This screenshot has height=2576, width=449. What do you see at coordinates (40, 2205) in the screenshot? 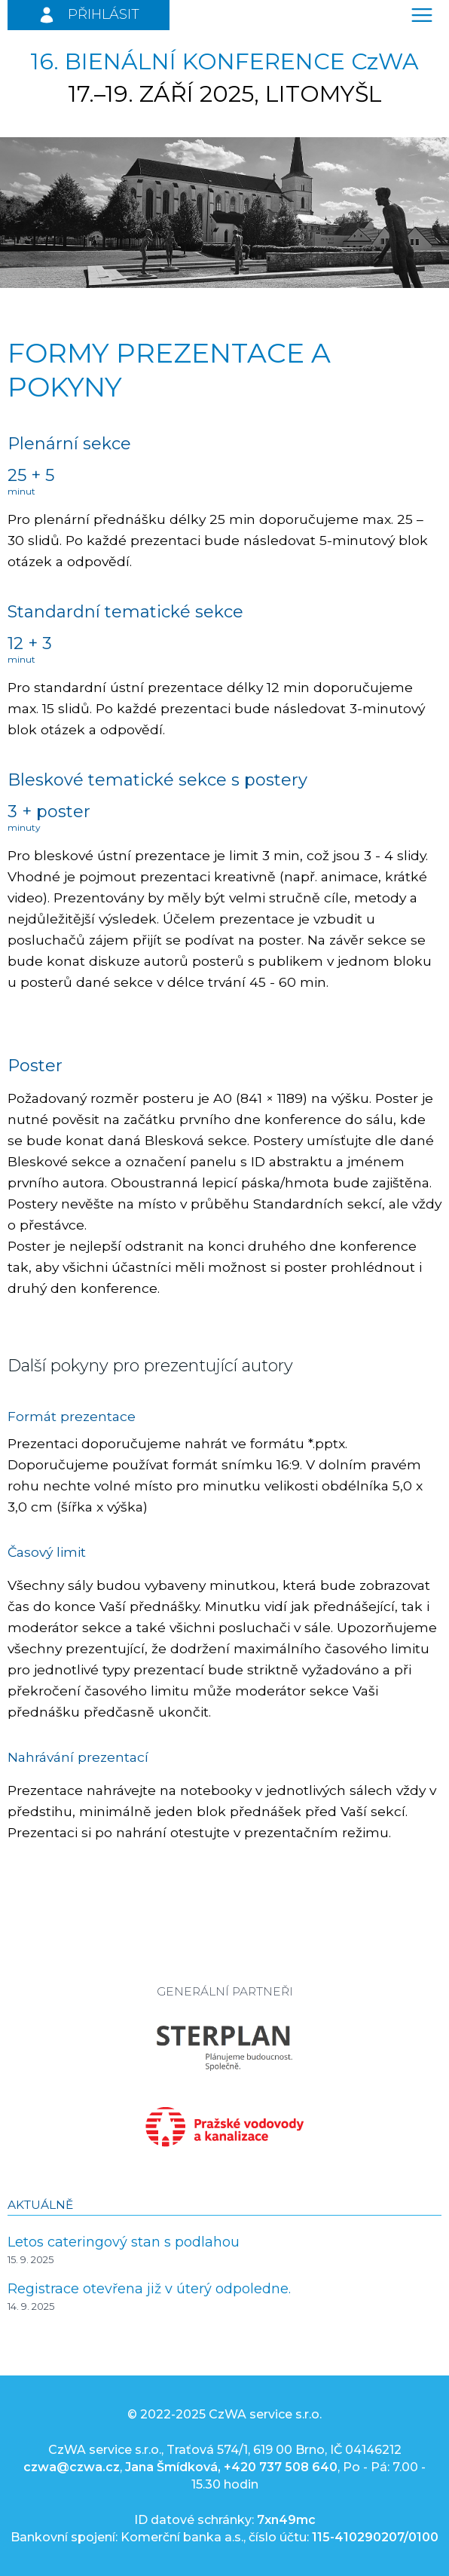
I see `Aktuálně` at bounding box center [40, 2205].